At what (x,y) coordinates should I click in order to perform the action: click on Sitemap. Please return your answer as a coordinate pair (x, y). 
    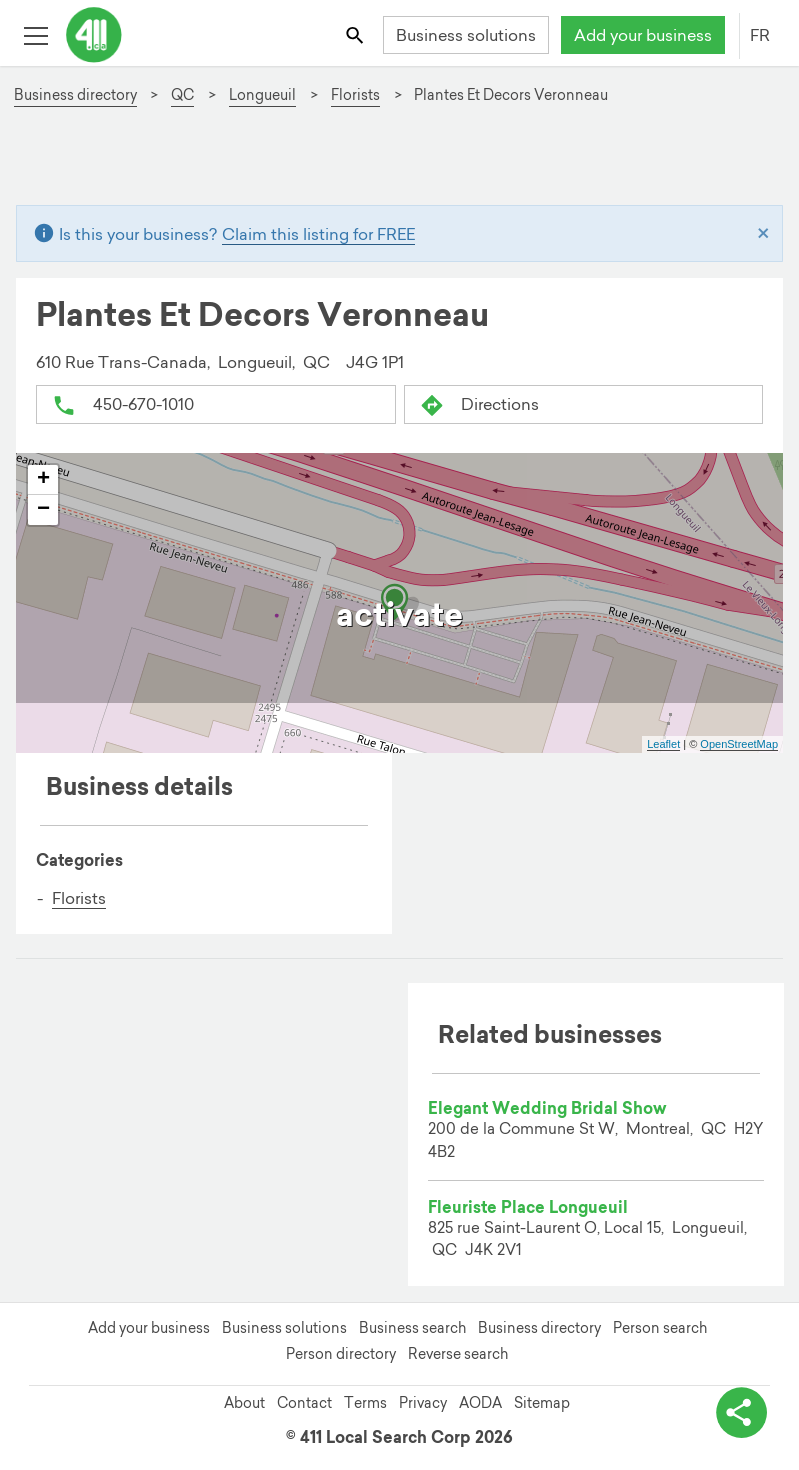
    Looking at the image, I should click on (542, 1403).